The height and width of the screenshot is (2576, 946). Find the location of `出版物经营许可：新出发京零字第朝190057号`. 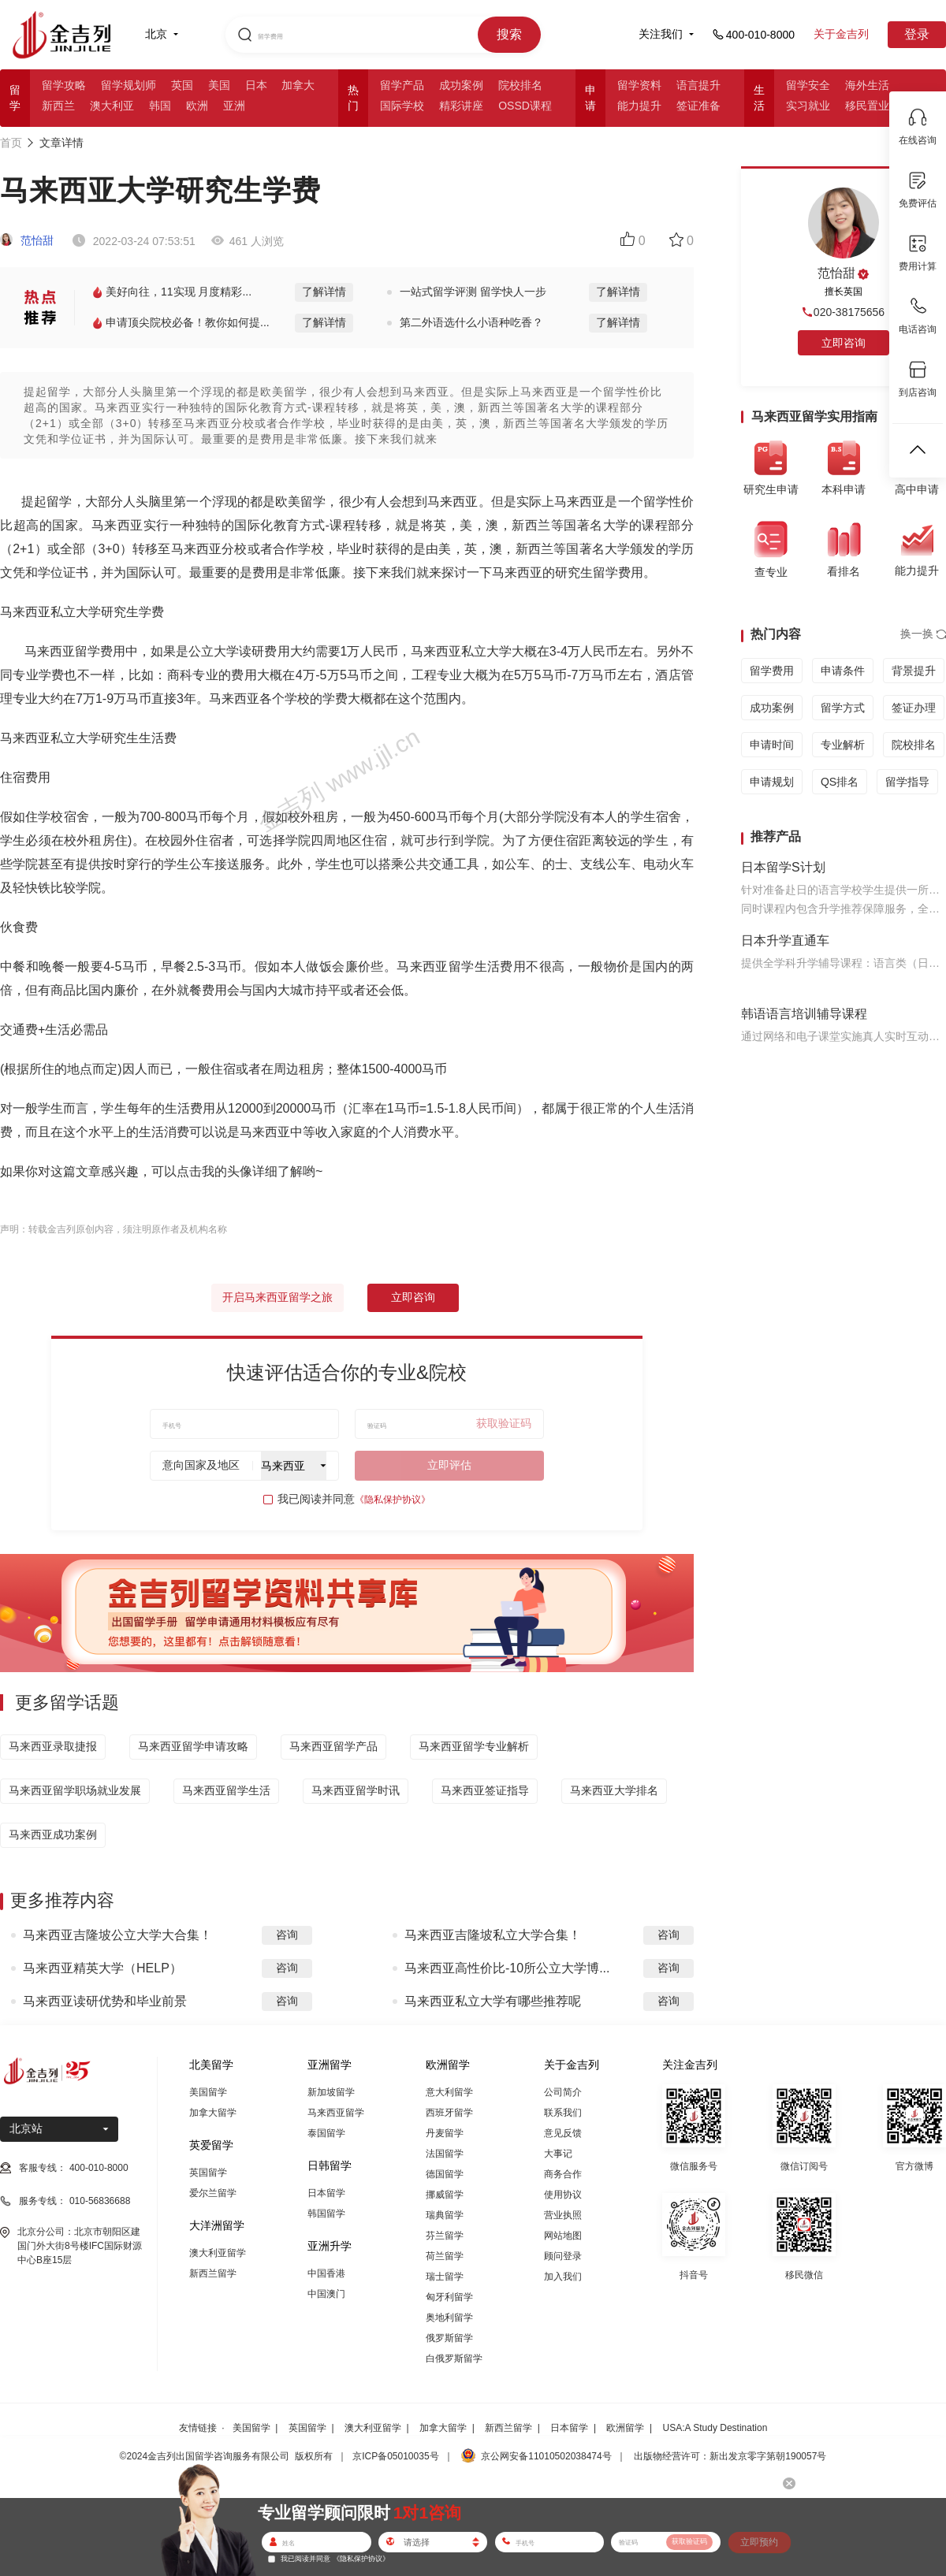

出版物经营许可：新出发京零字第朝190057号 is located at coordinates (730, 2456).